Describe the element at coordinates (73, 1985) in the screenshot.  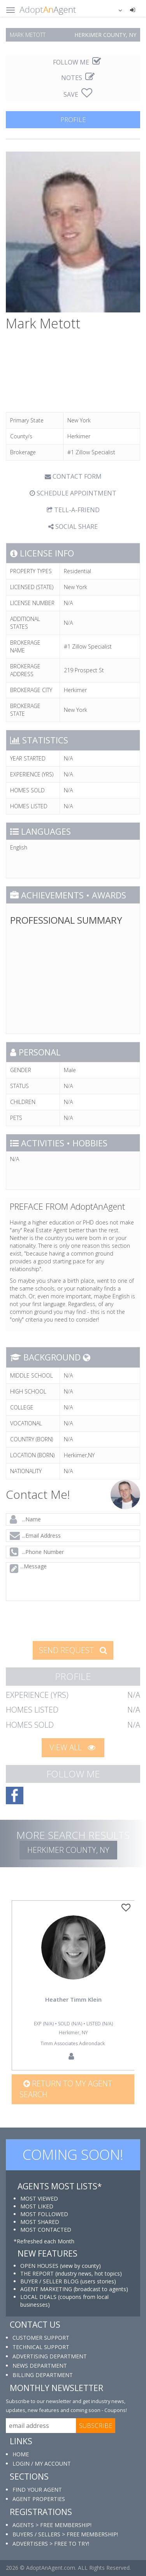
I see `[option]` at that location.